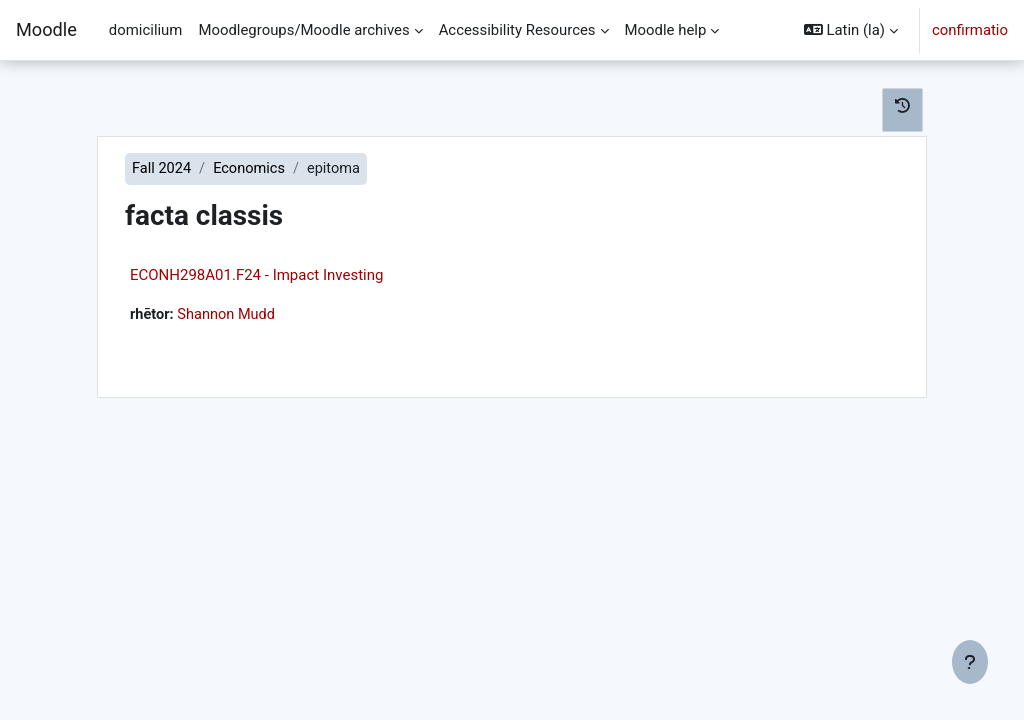 The height and width of the screenshot is (720, 1024). What do you see at coordinates (228, 316) in the screenshot?
I see `Shannon Mudd` at bounding box center [228, 316].